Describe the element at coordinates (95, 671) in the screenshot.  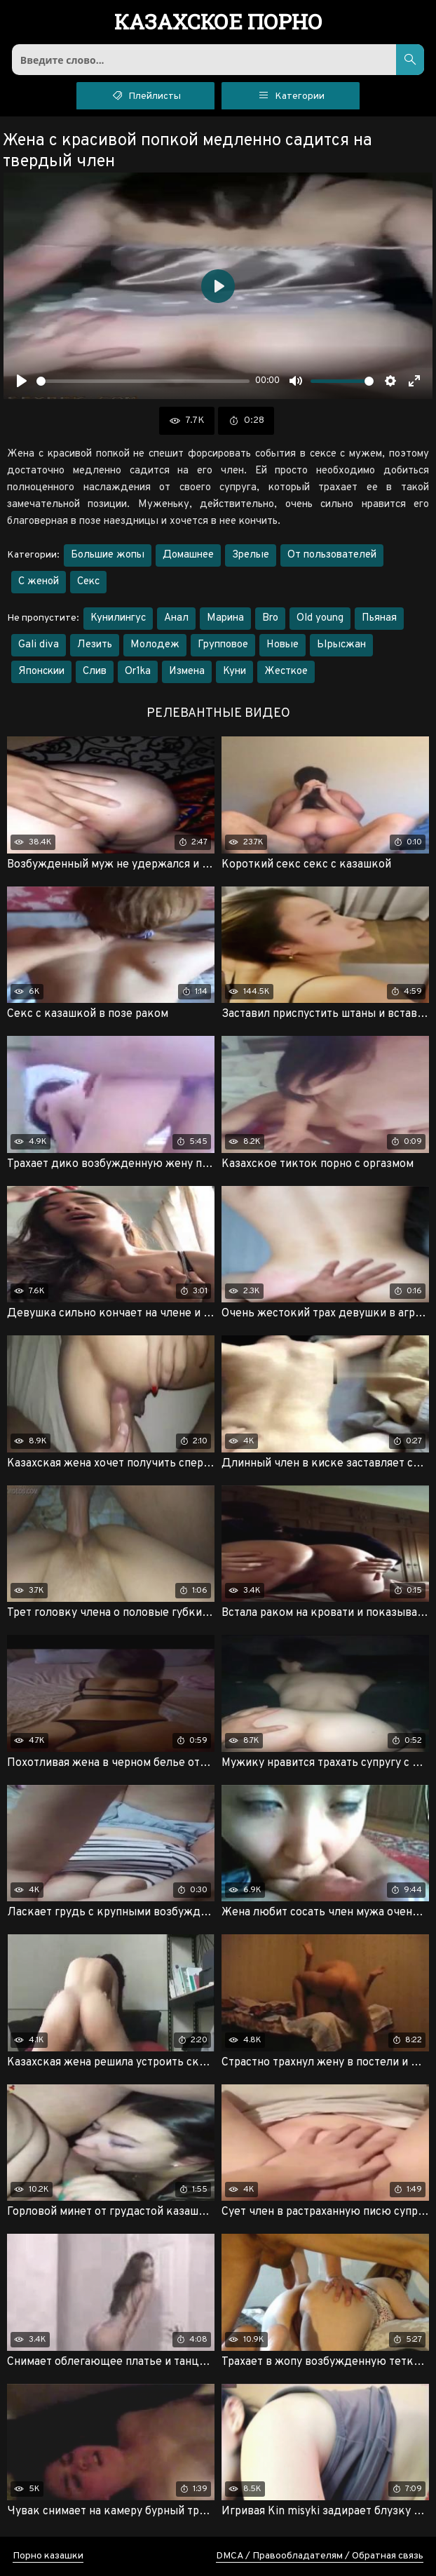
I see `Слив` at that location.